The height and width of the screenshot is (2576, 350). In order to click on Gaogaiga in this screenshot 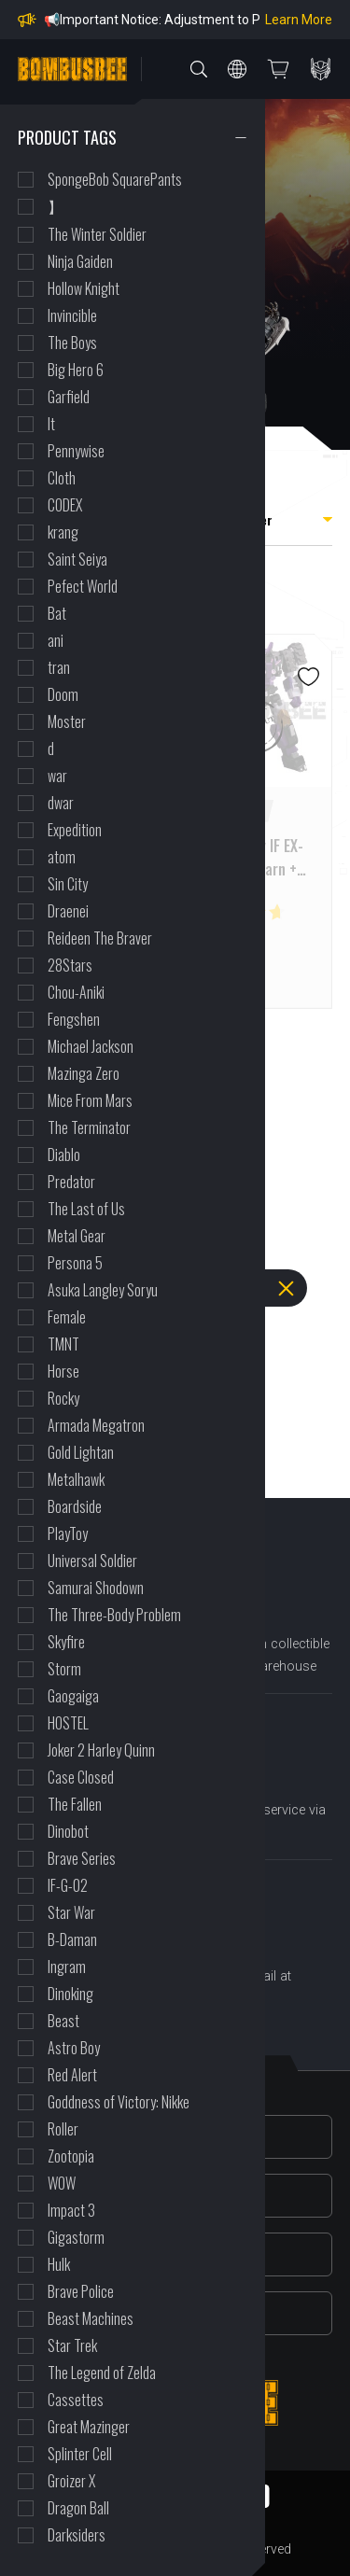, I will do `click(73, 1696)`.